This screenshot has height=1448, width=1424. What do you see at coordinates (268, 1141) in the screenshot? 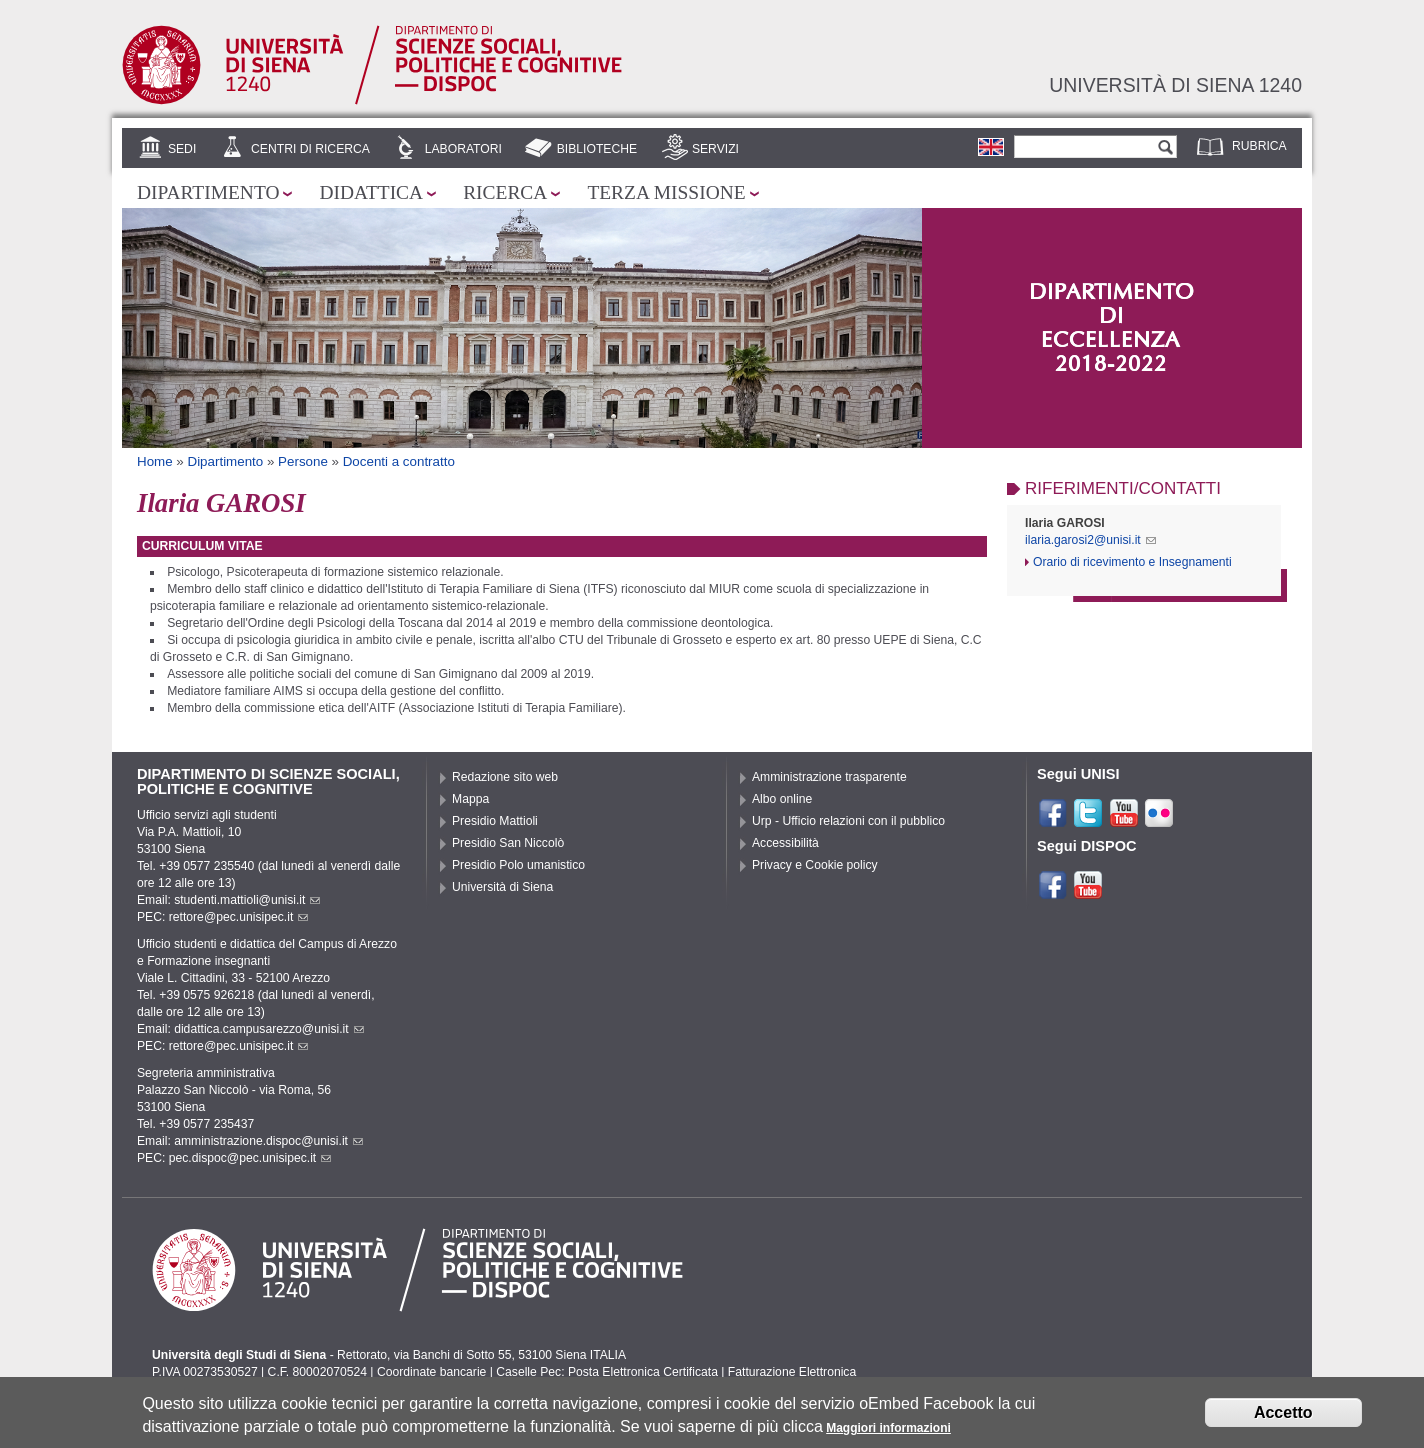
I see `amministrazione.dispoc@unisi.it` at bounding box center [268, 1141].